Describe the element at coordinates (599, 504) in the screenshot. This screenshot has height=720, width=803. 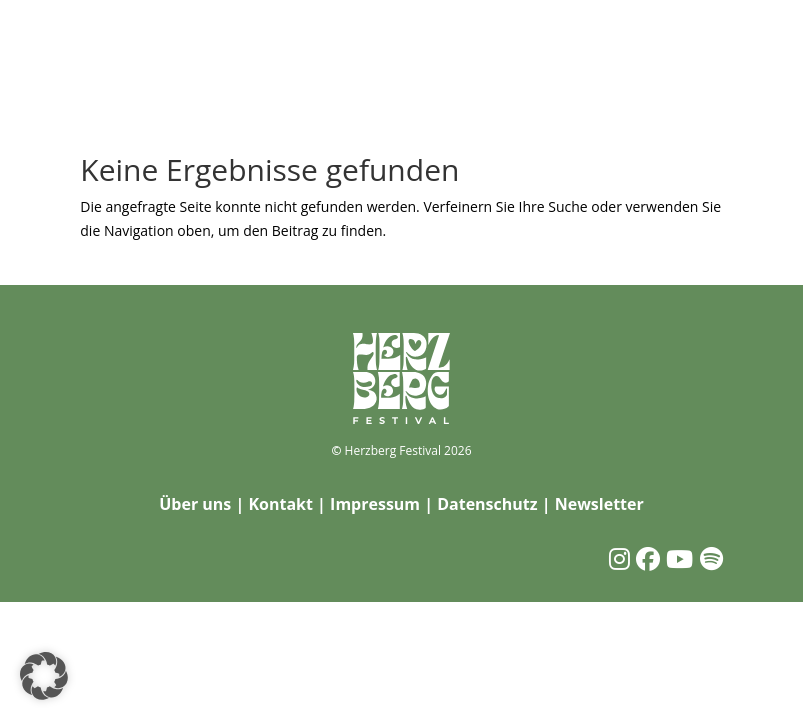
I see `Newsletter` at that location.